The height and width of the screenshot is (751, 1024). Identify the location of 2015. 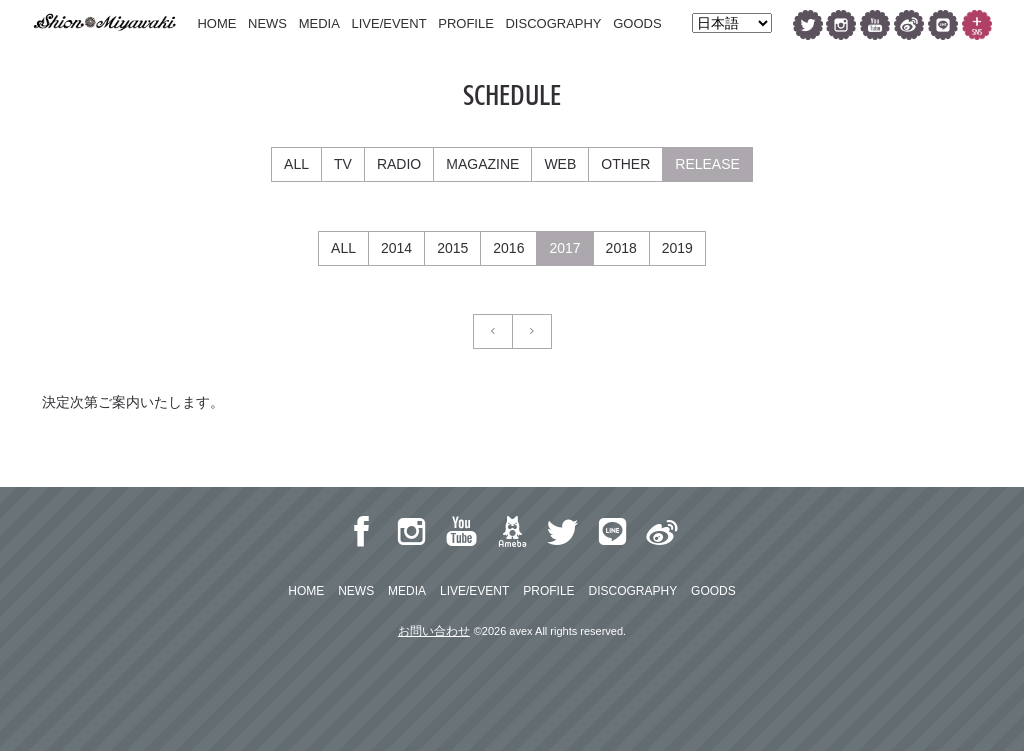
(452, 248).